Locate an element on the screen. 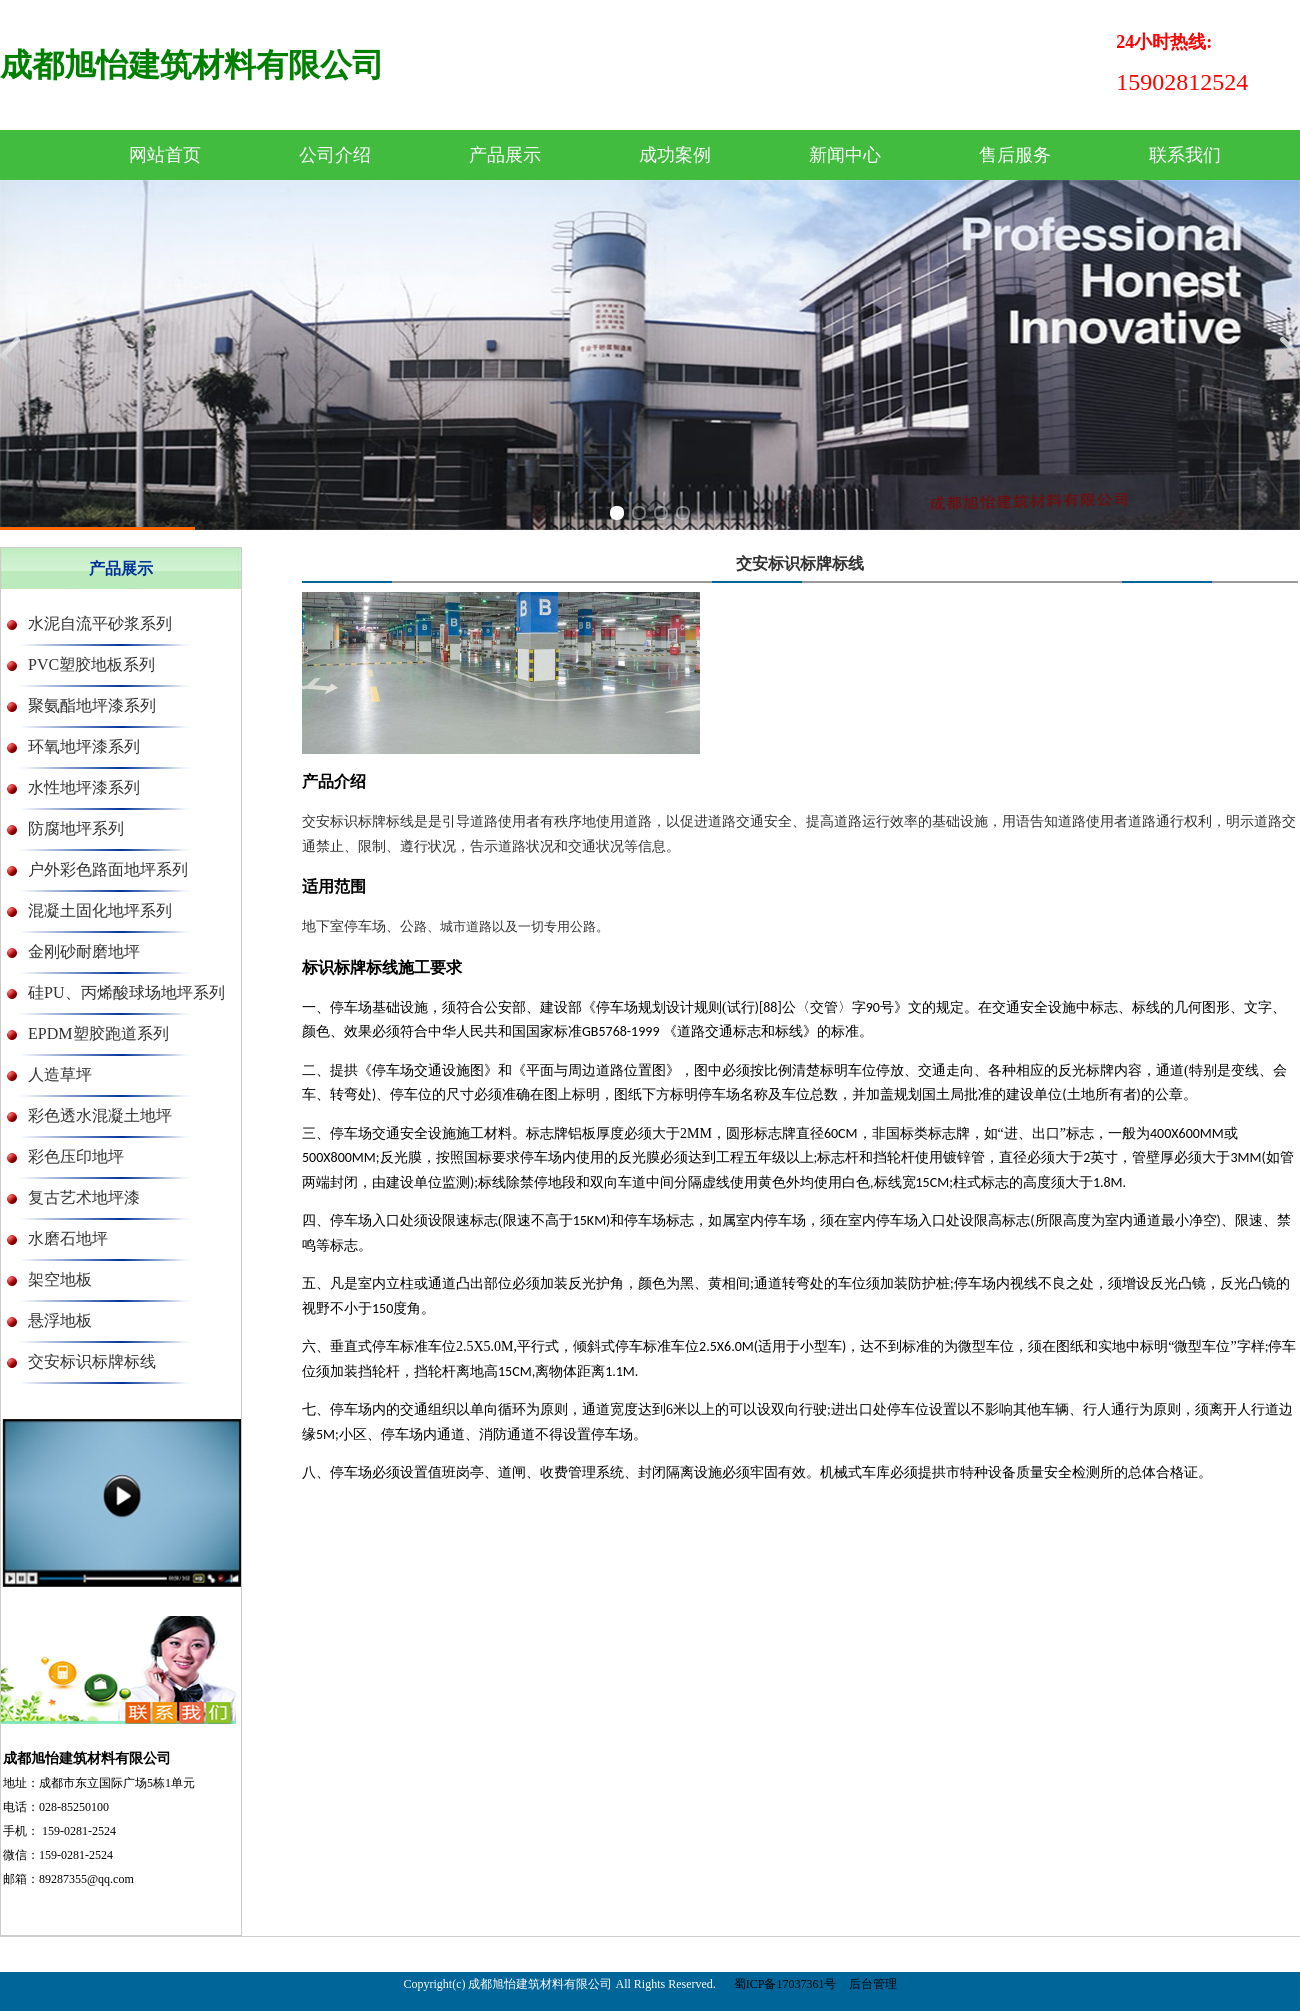  水磨石地坪 is located at coordinates (68, 1238).